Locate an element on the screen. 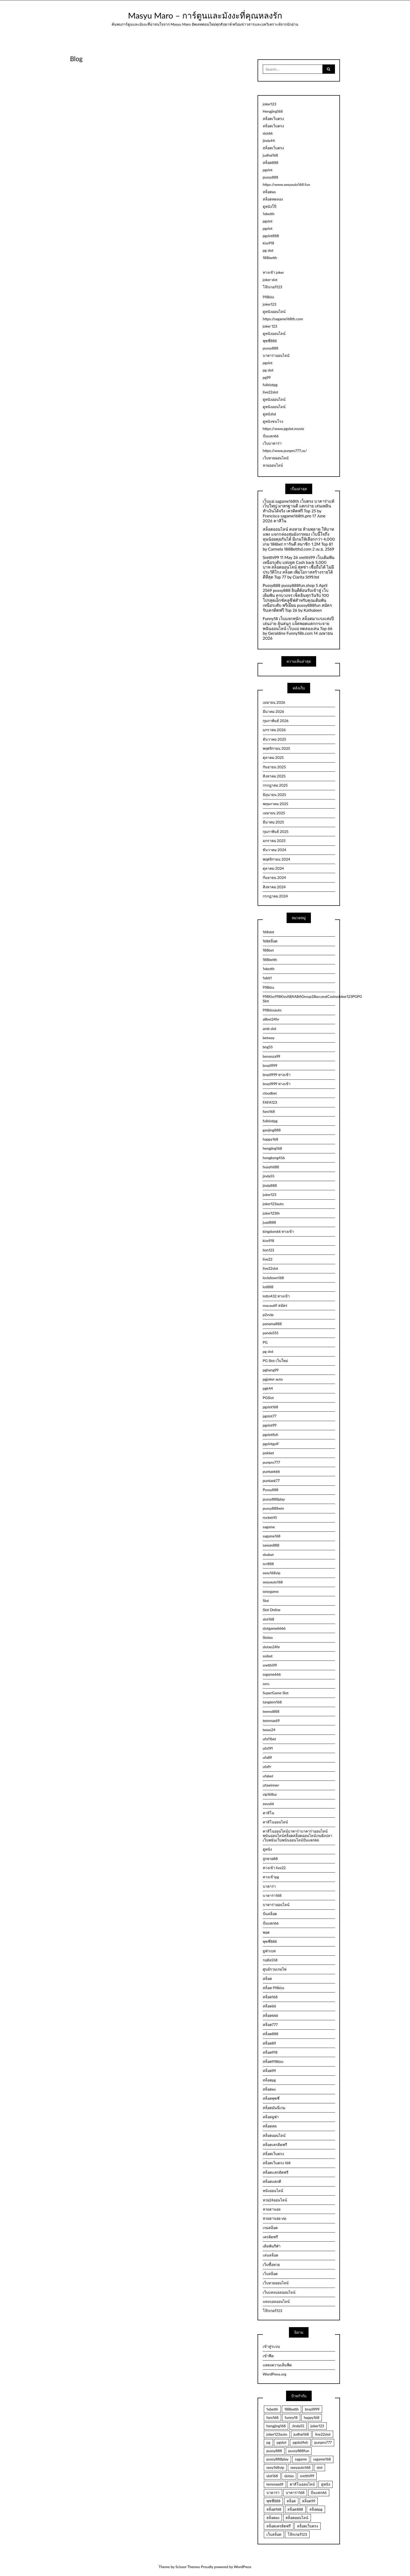 This screenshot has width=410, height=2576. สล็อตสด is located at coordinates (270, 2126).